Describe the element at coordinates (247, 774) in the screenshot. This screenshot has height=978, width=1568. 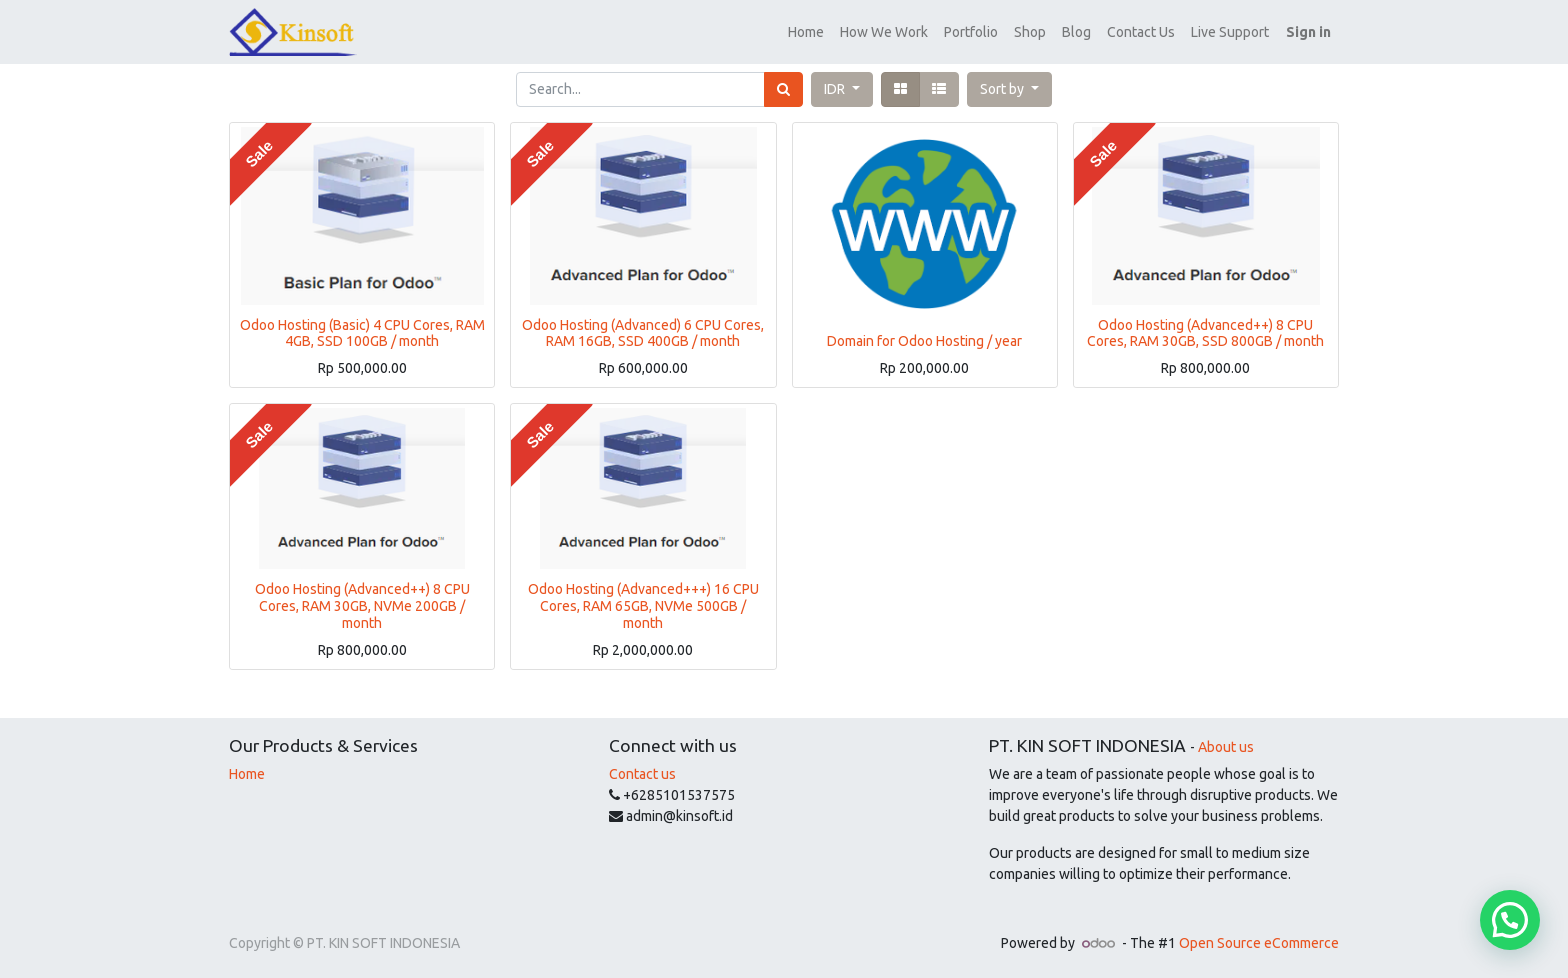
I see `Home` at that location.